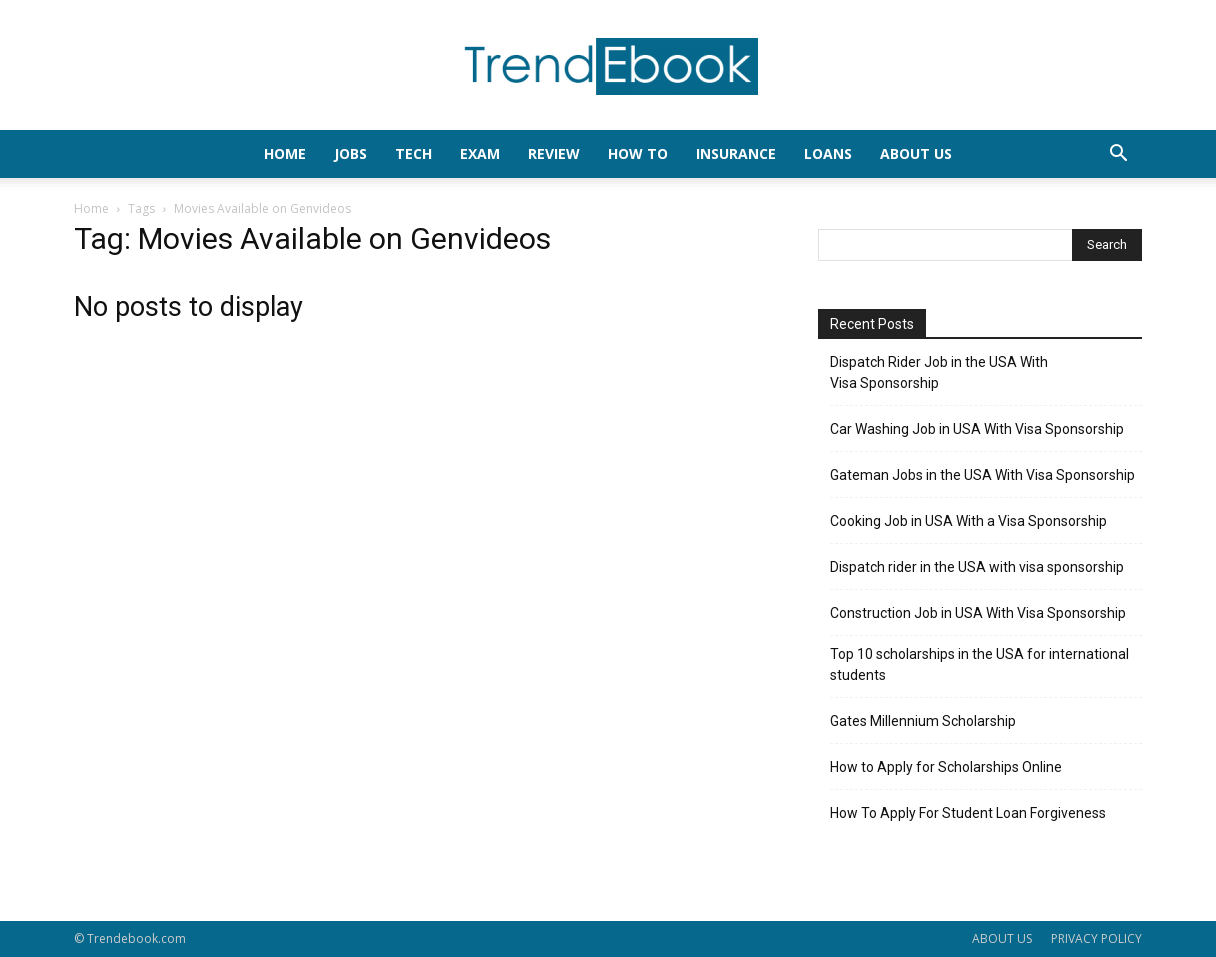 The height and width of the screenshot is (957, 1216). What do you see at coordinates (968, 813) in the screenshot?
I see `How To Apply For Student Loan Forgiveness` at bounding box center [968, 813].